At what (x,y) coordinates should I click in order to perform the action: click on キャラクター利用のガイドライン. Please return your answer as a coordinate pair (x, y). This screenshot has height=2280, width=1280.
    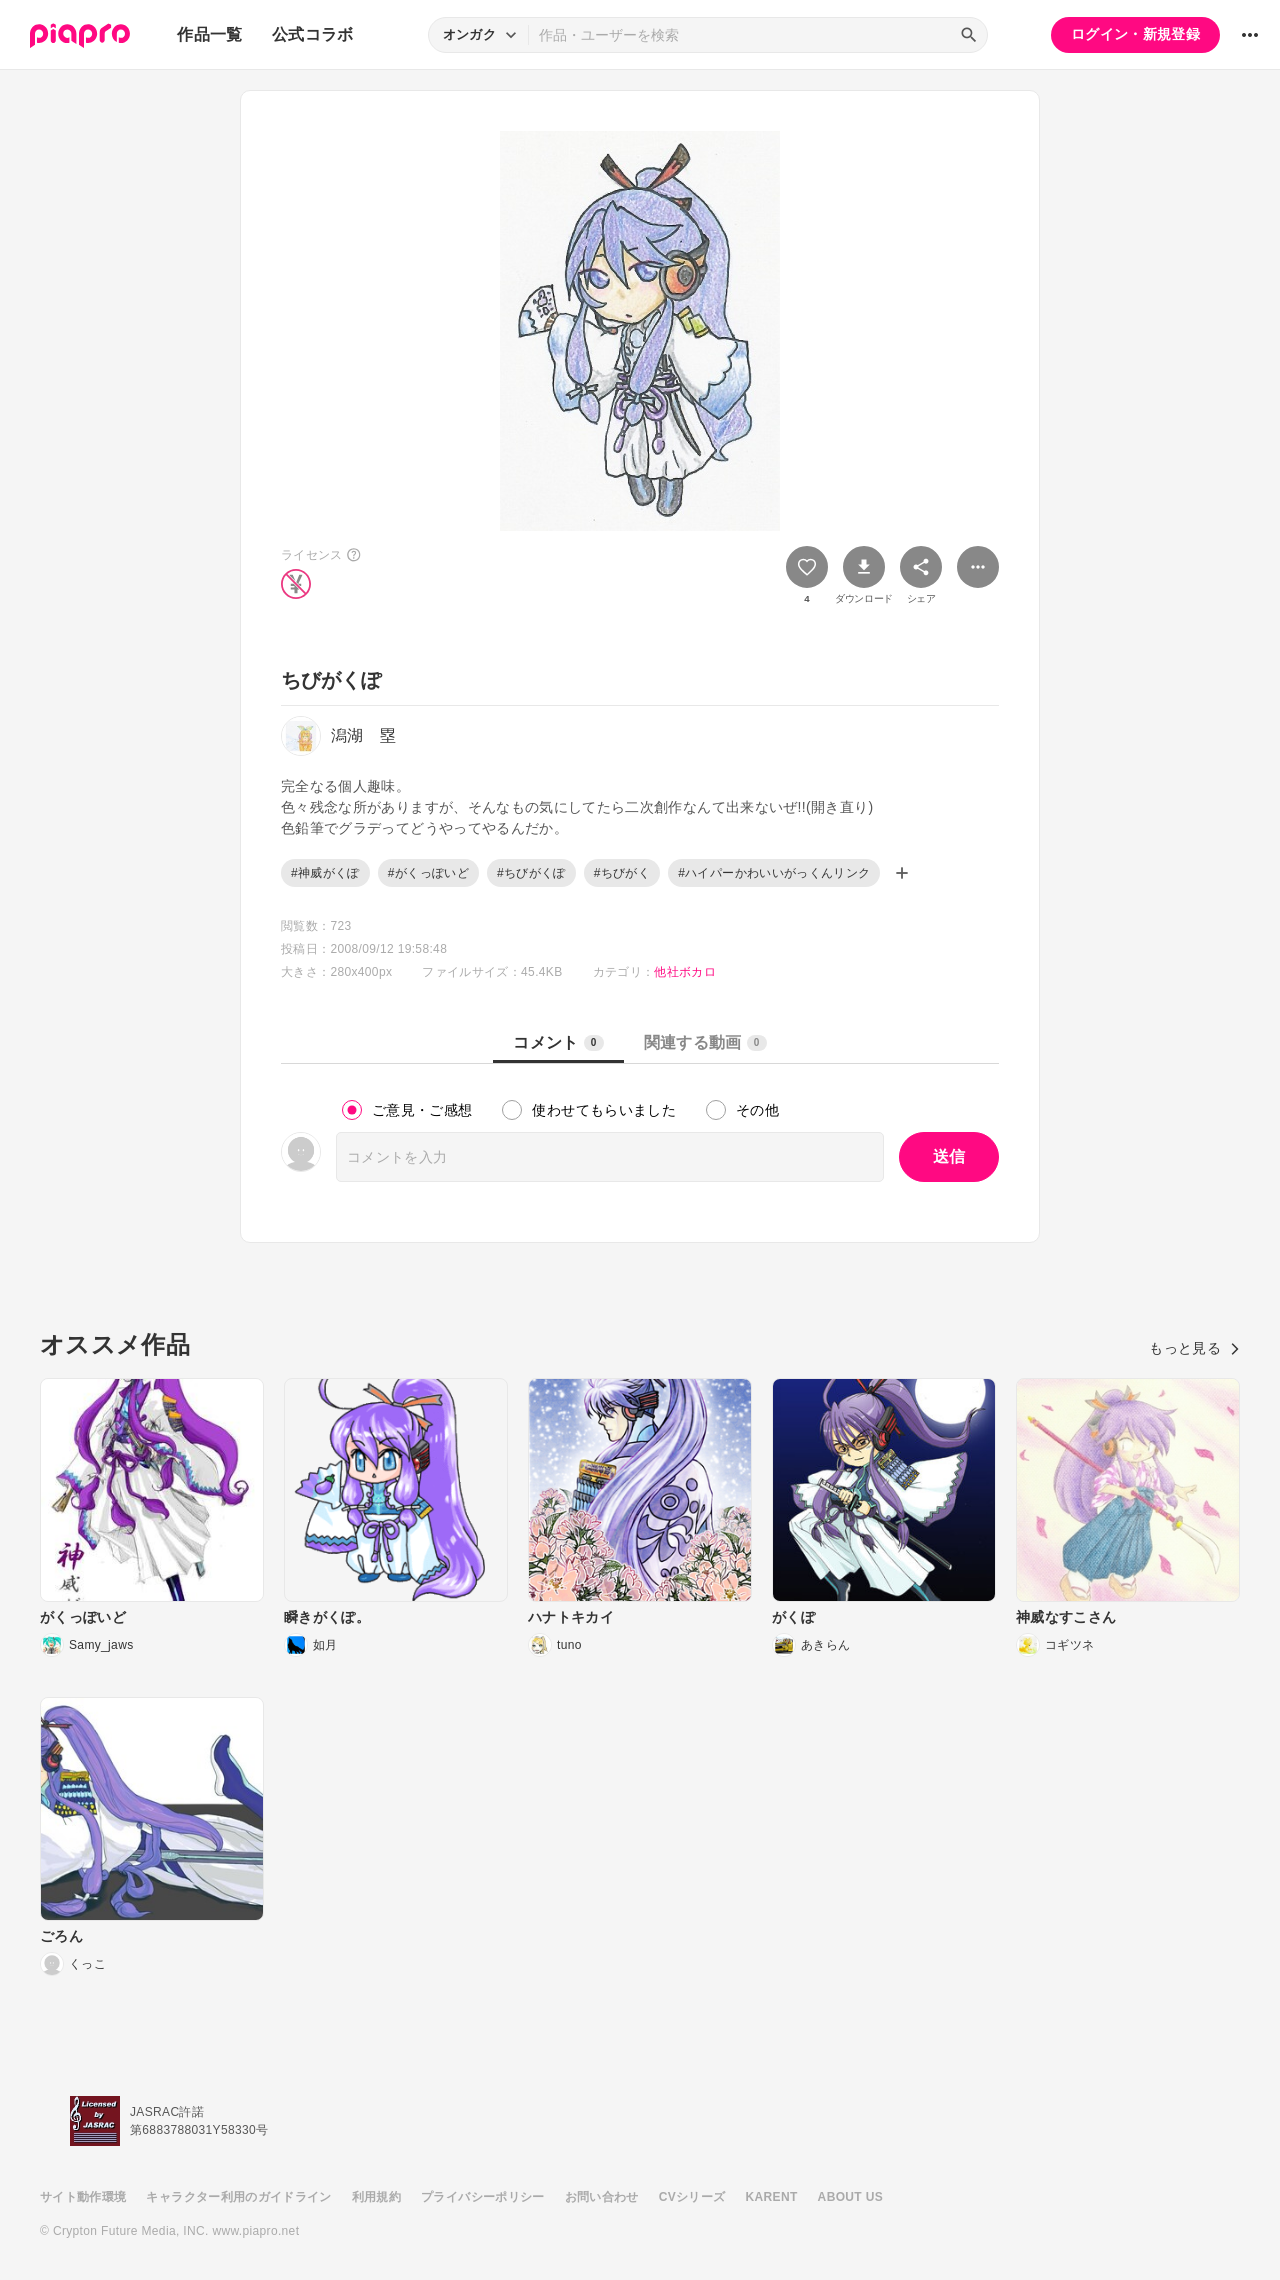
    Looking at the image, I should click on (238, 2197).